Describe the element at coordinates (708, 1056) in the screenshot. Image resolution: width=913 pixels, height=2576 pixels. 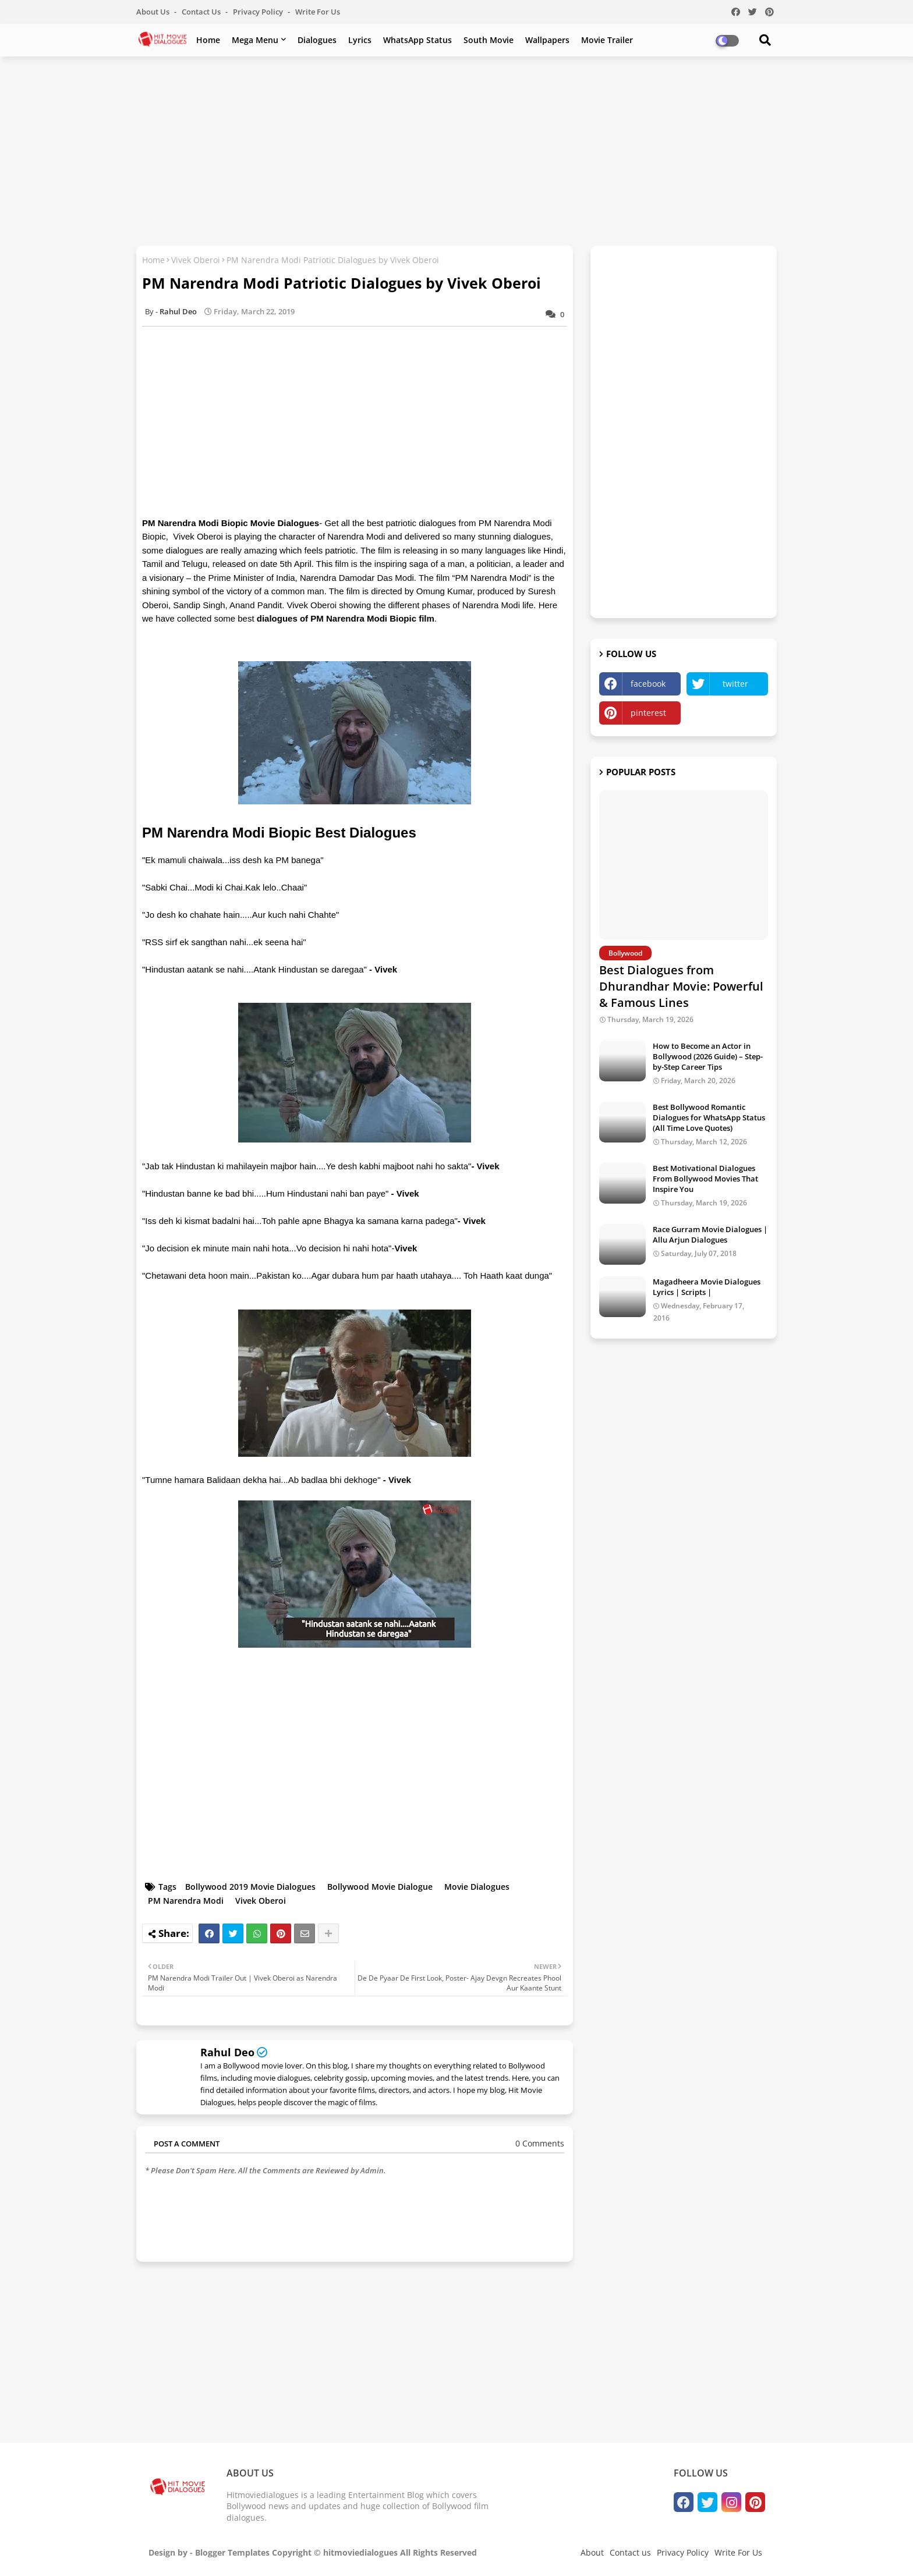
I see `How to Become an Actor in Bollywood (2026 Guide) – Step-by-Step Career Tips` at that location.